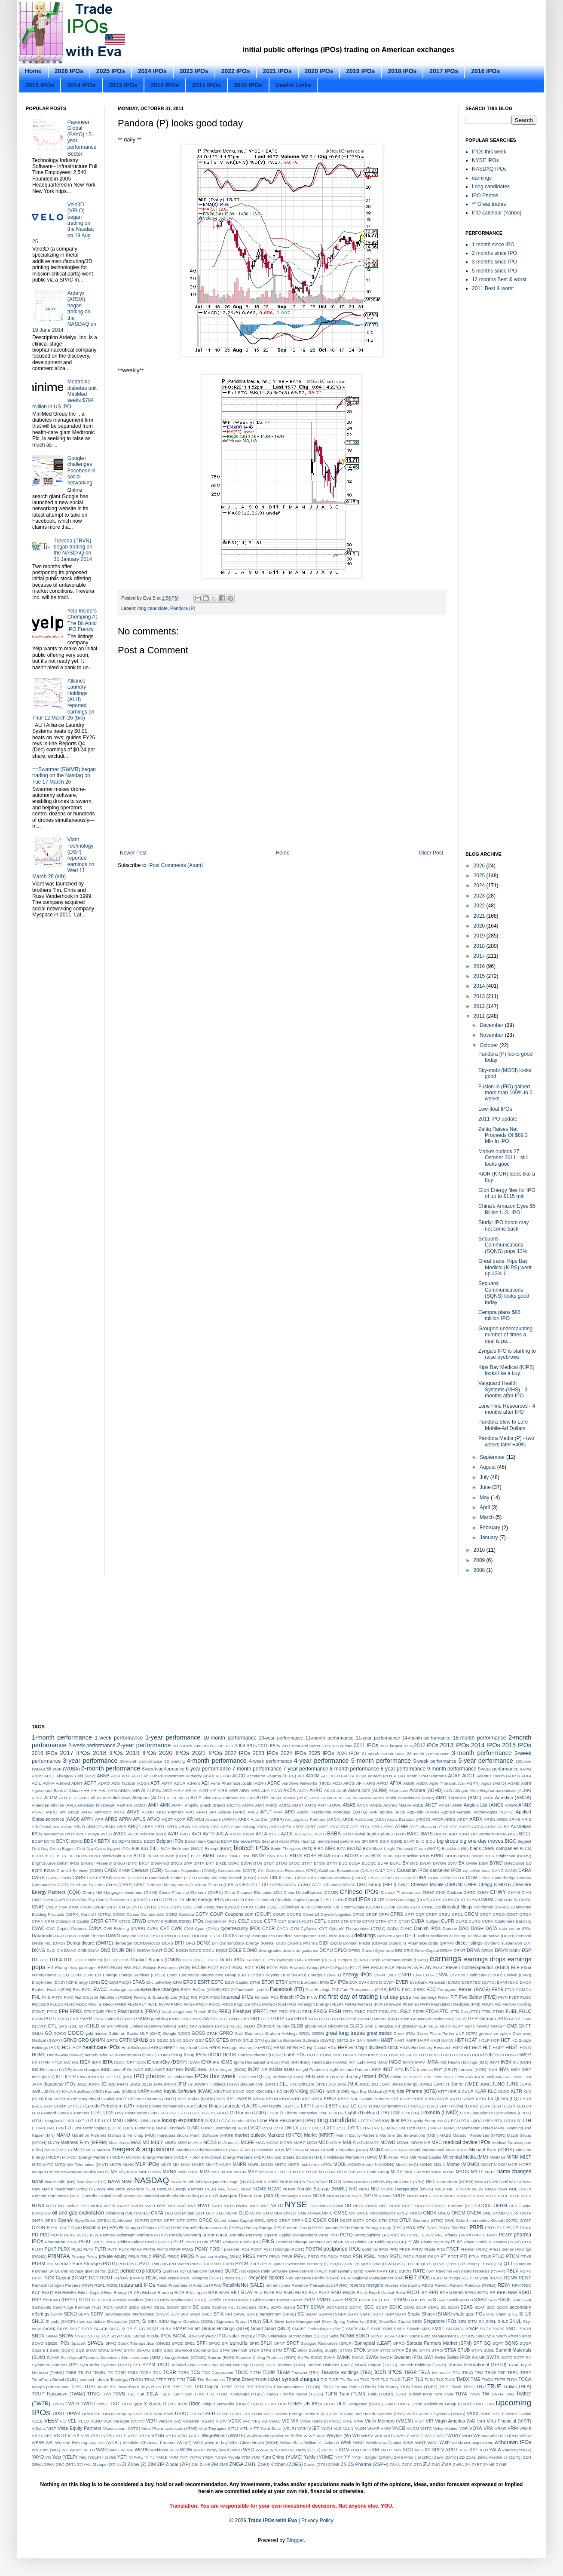  Describe the element at coordinates (137, 1841) in the screenshot. I see `BEDU` at that location.